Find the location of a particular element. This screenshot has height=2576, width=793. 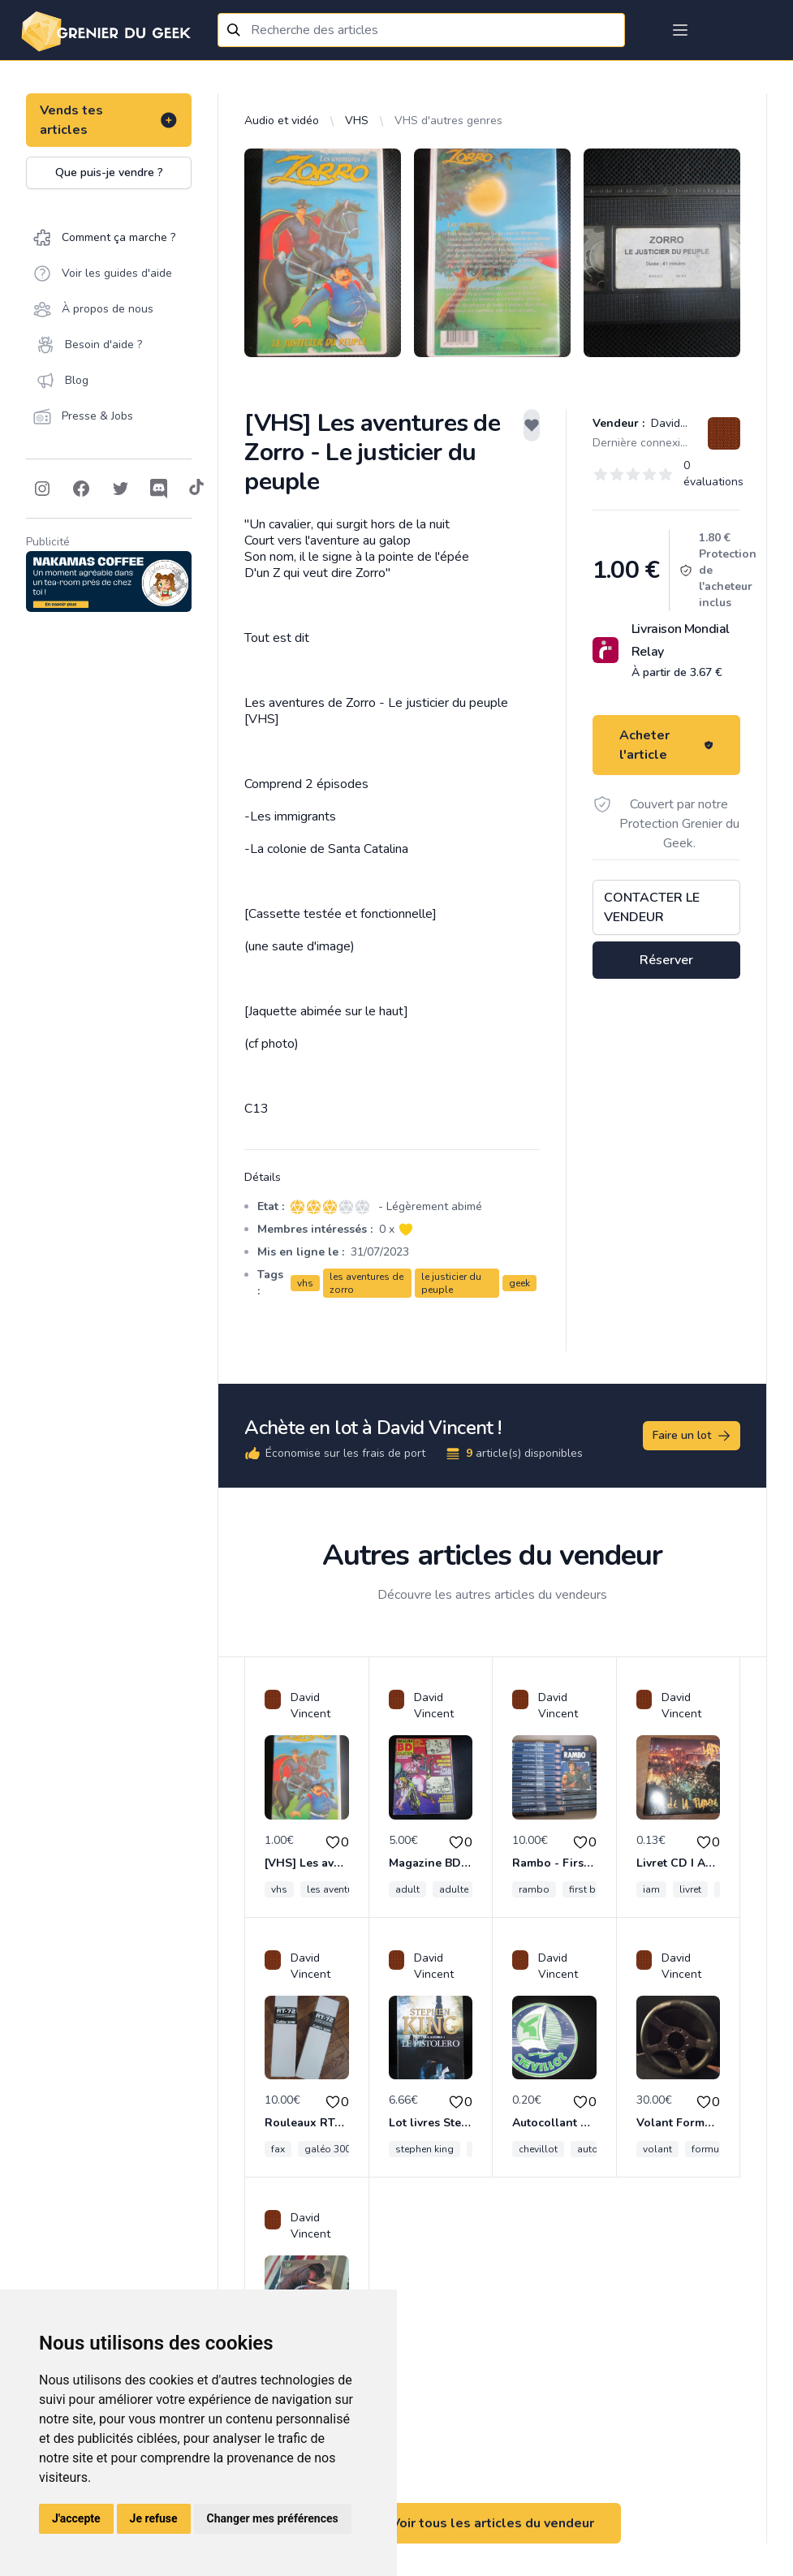

le justicier du peuple is located at coordinates (451, 1283).